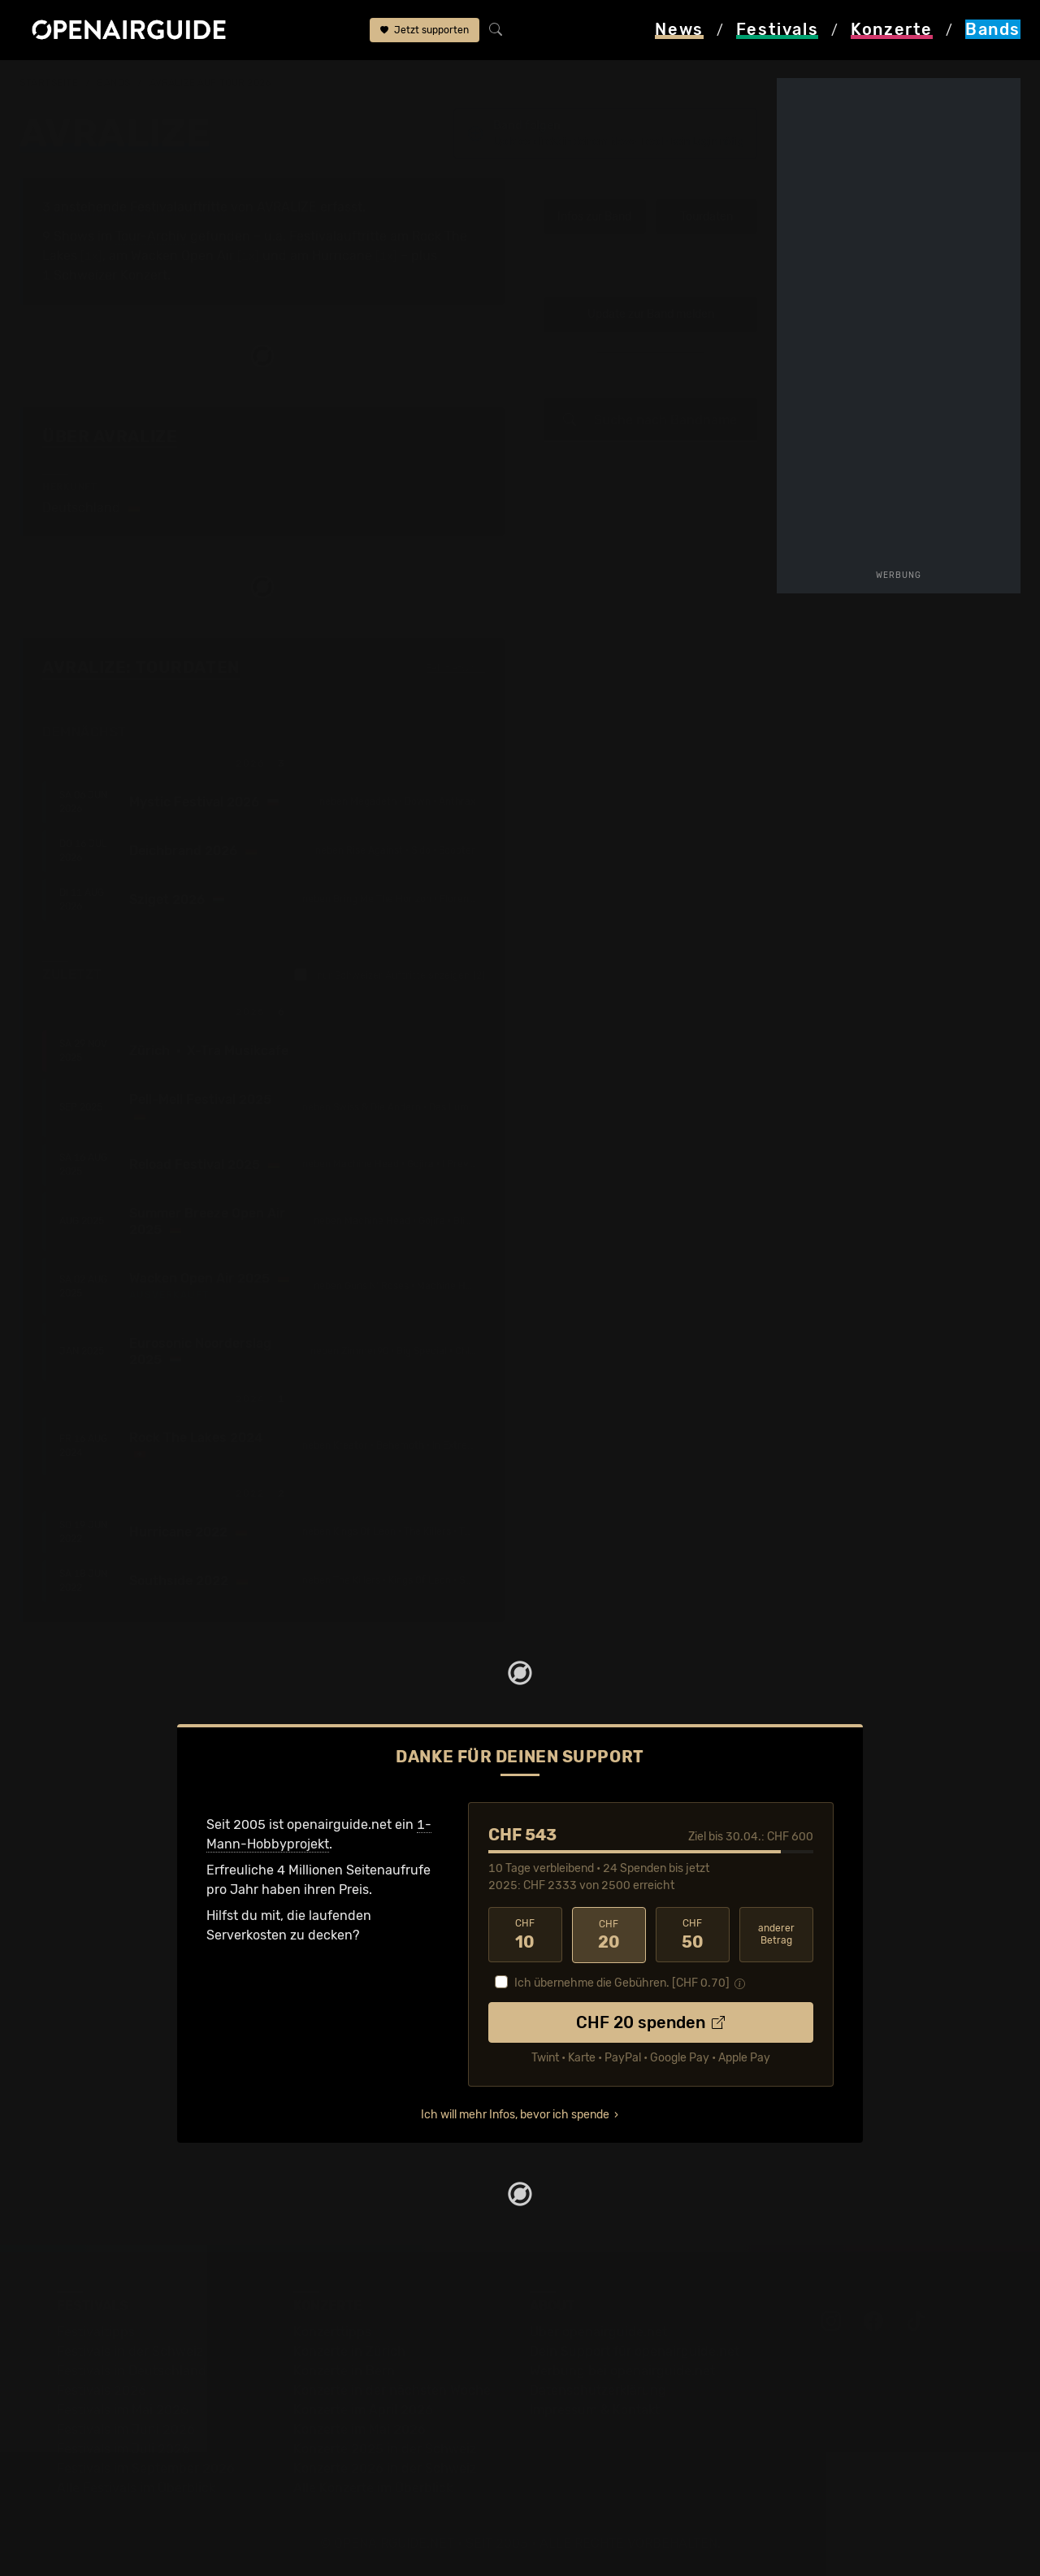 This screenshot has height=2576, width=1040. I want to click on Festivals in der Schweiz, so click(130, 2351).